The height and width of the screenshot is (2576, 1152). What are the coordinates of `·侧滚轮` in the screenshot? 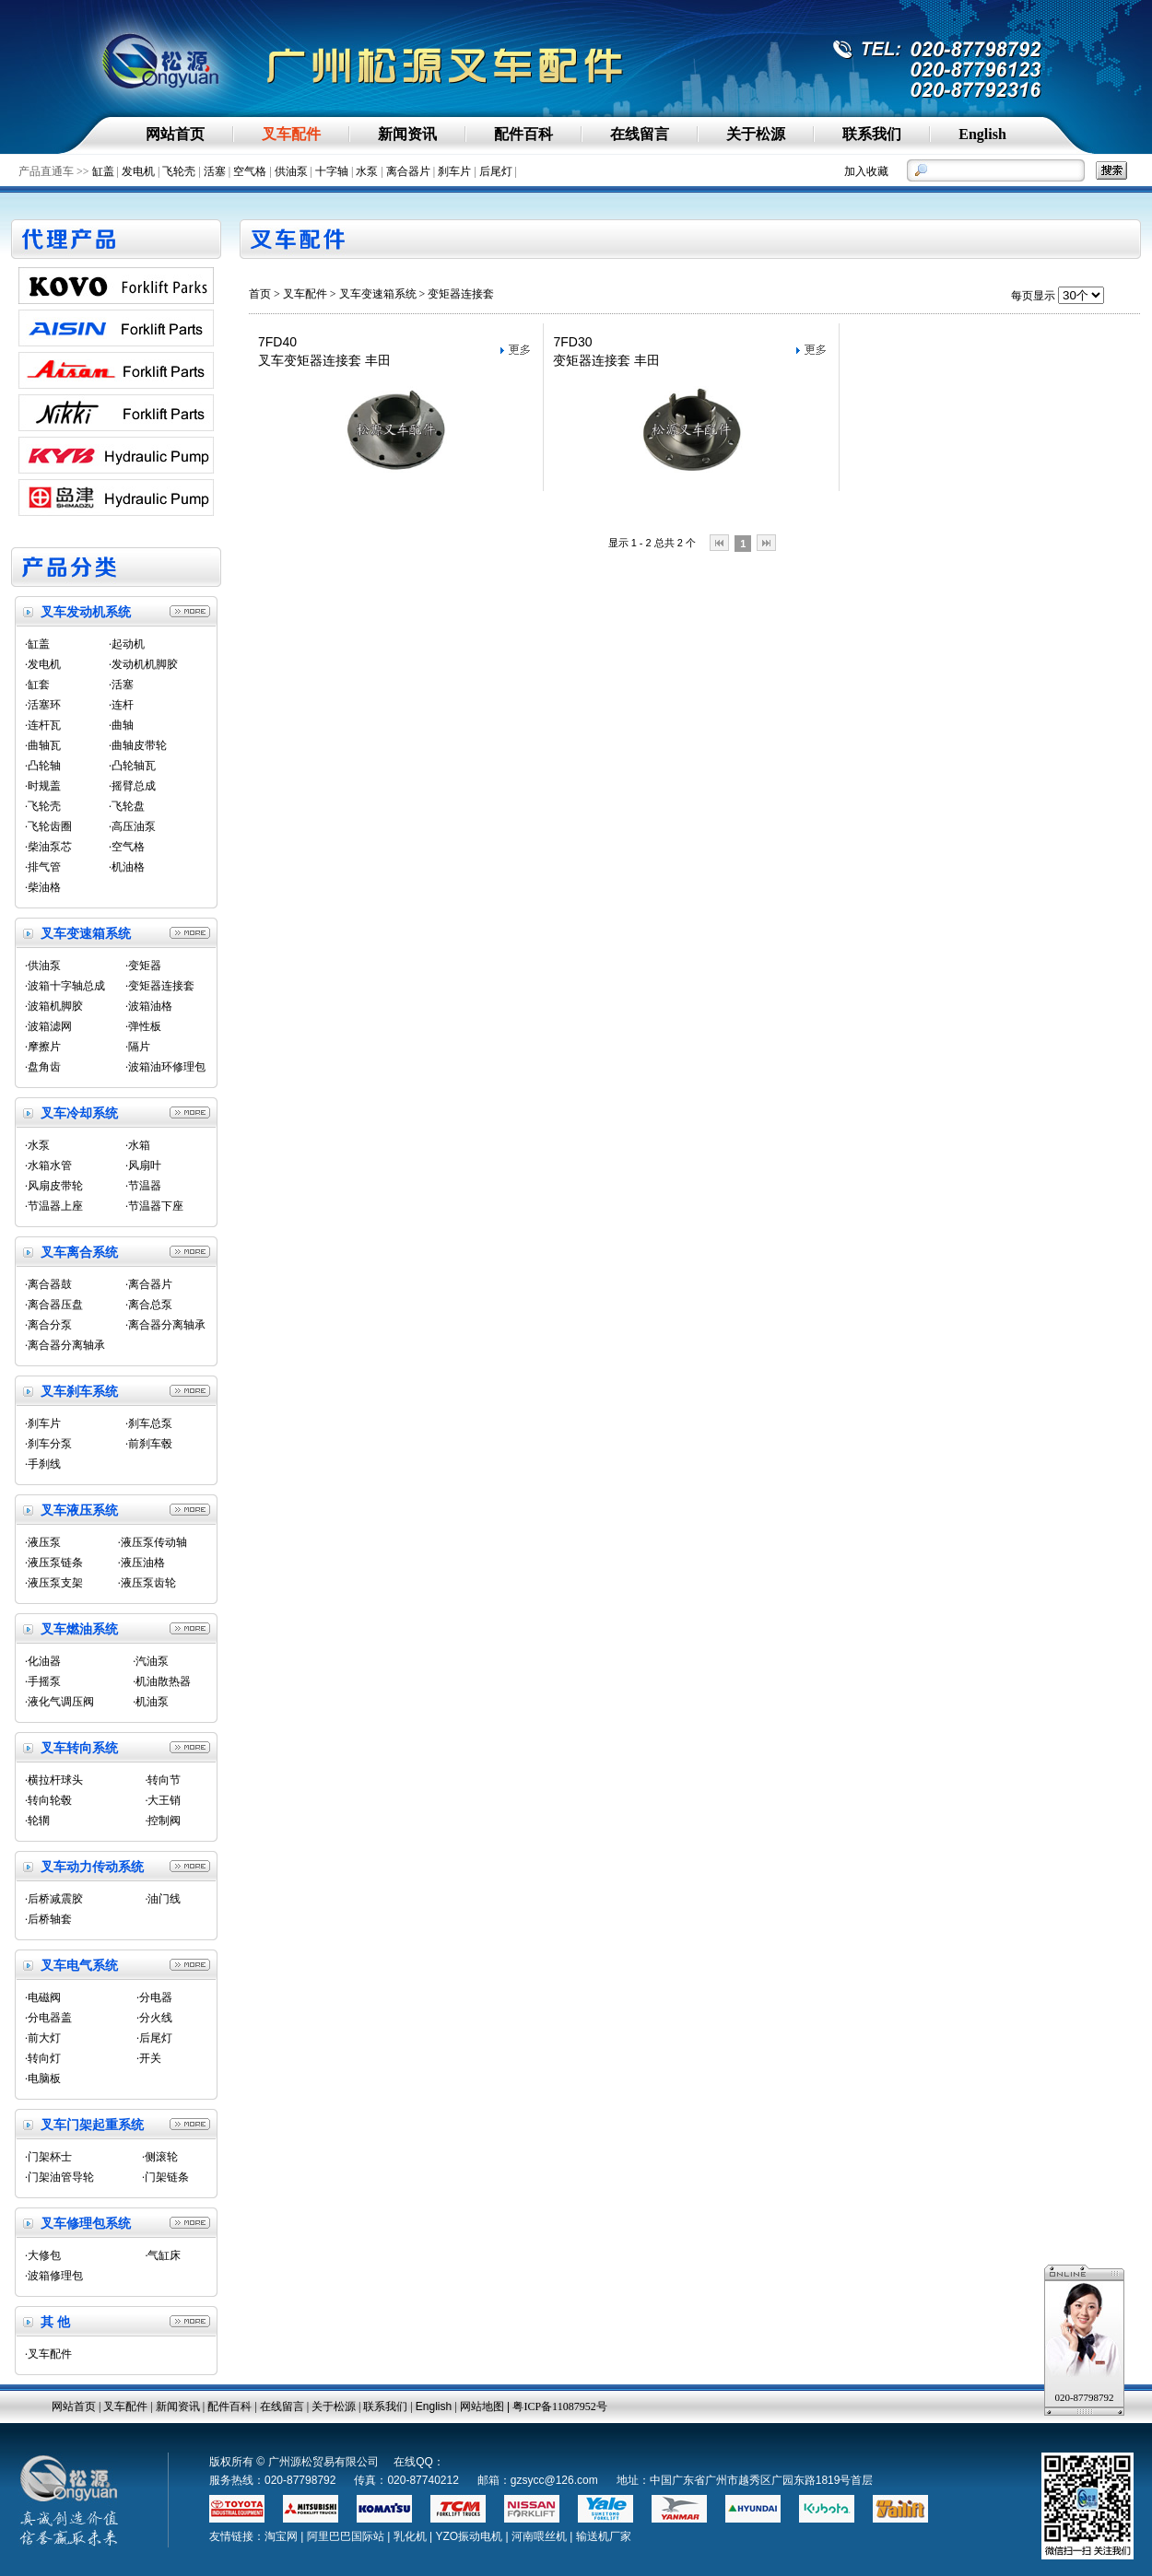 It's located at (160, 2156).